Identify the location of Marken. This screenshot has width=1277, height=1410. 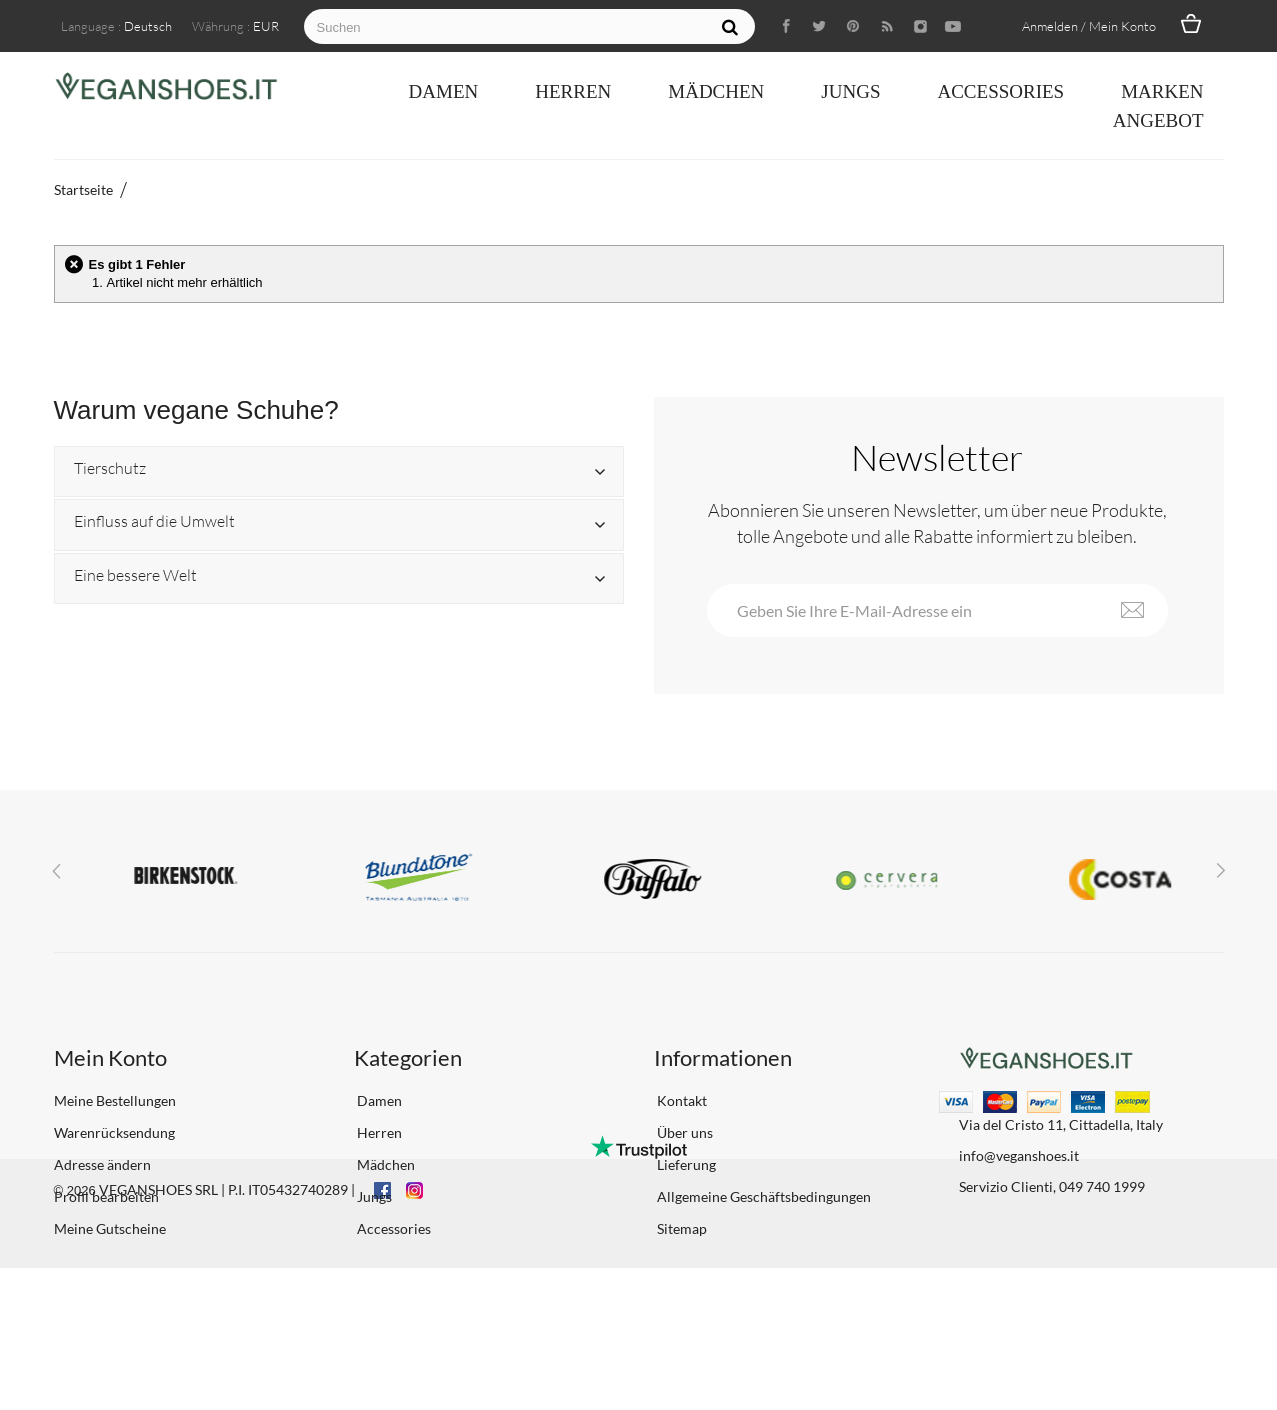
(1162, 91).